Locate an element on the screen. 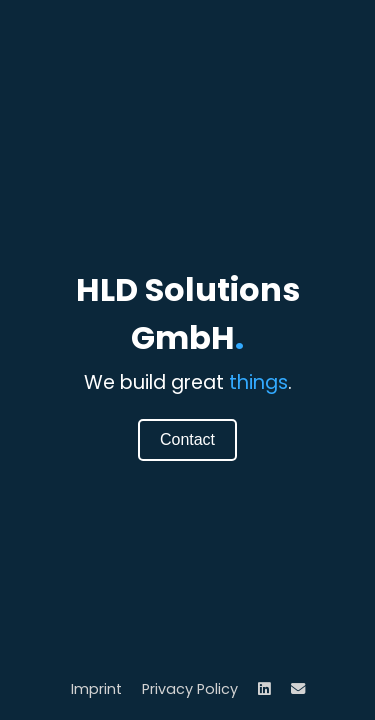 The height and width of the screenshot is (720, 375). Privacy Policy is located at coordinates (190, 689).